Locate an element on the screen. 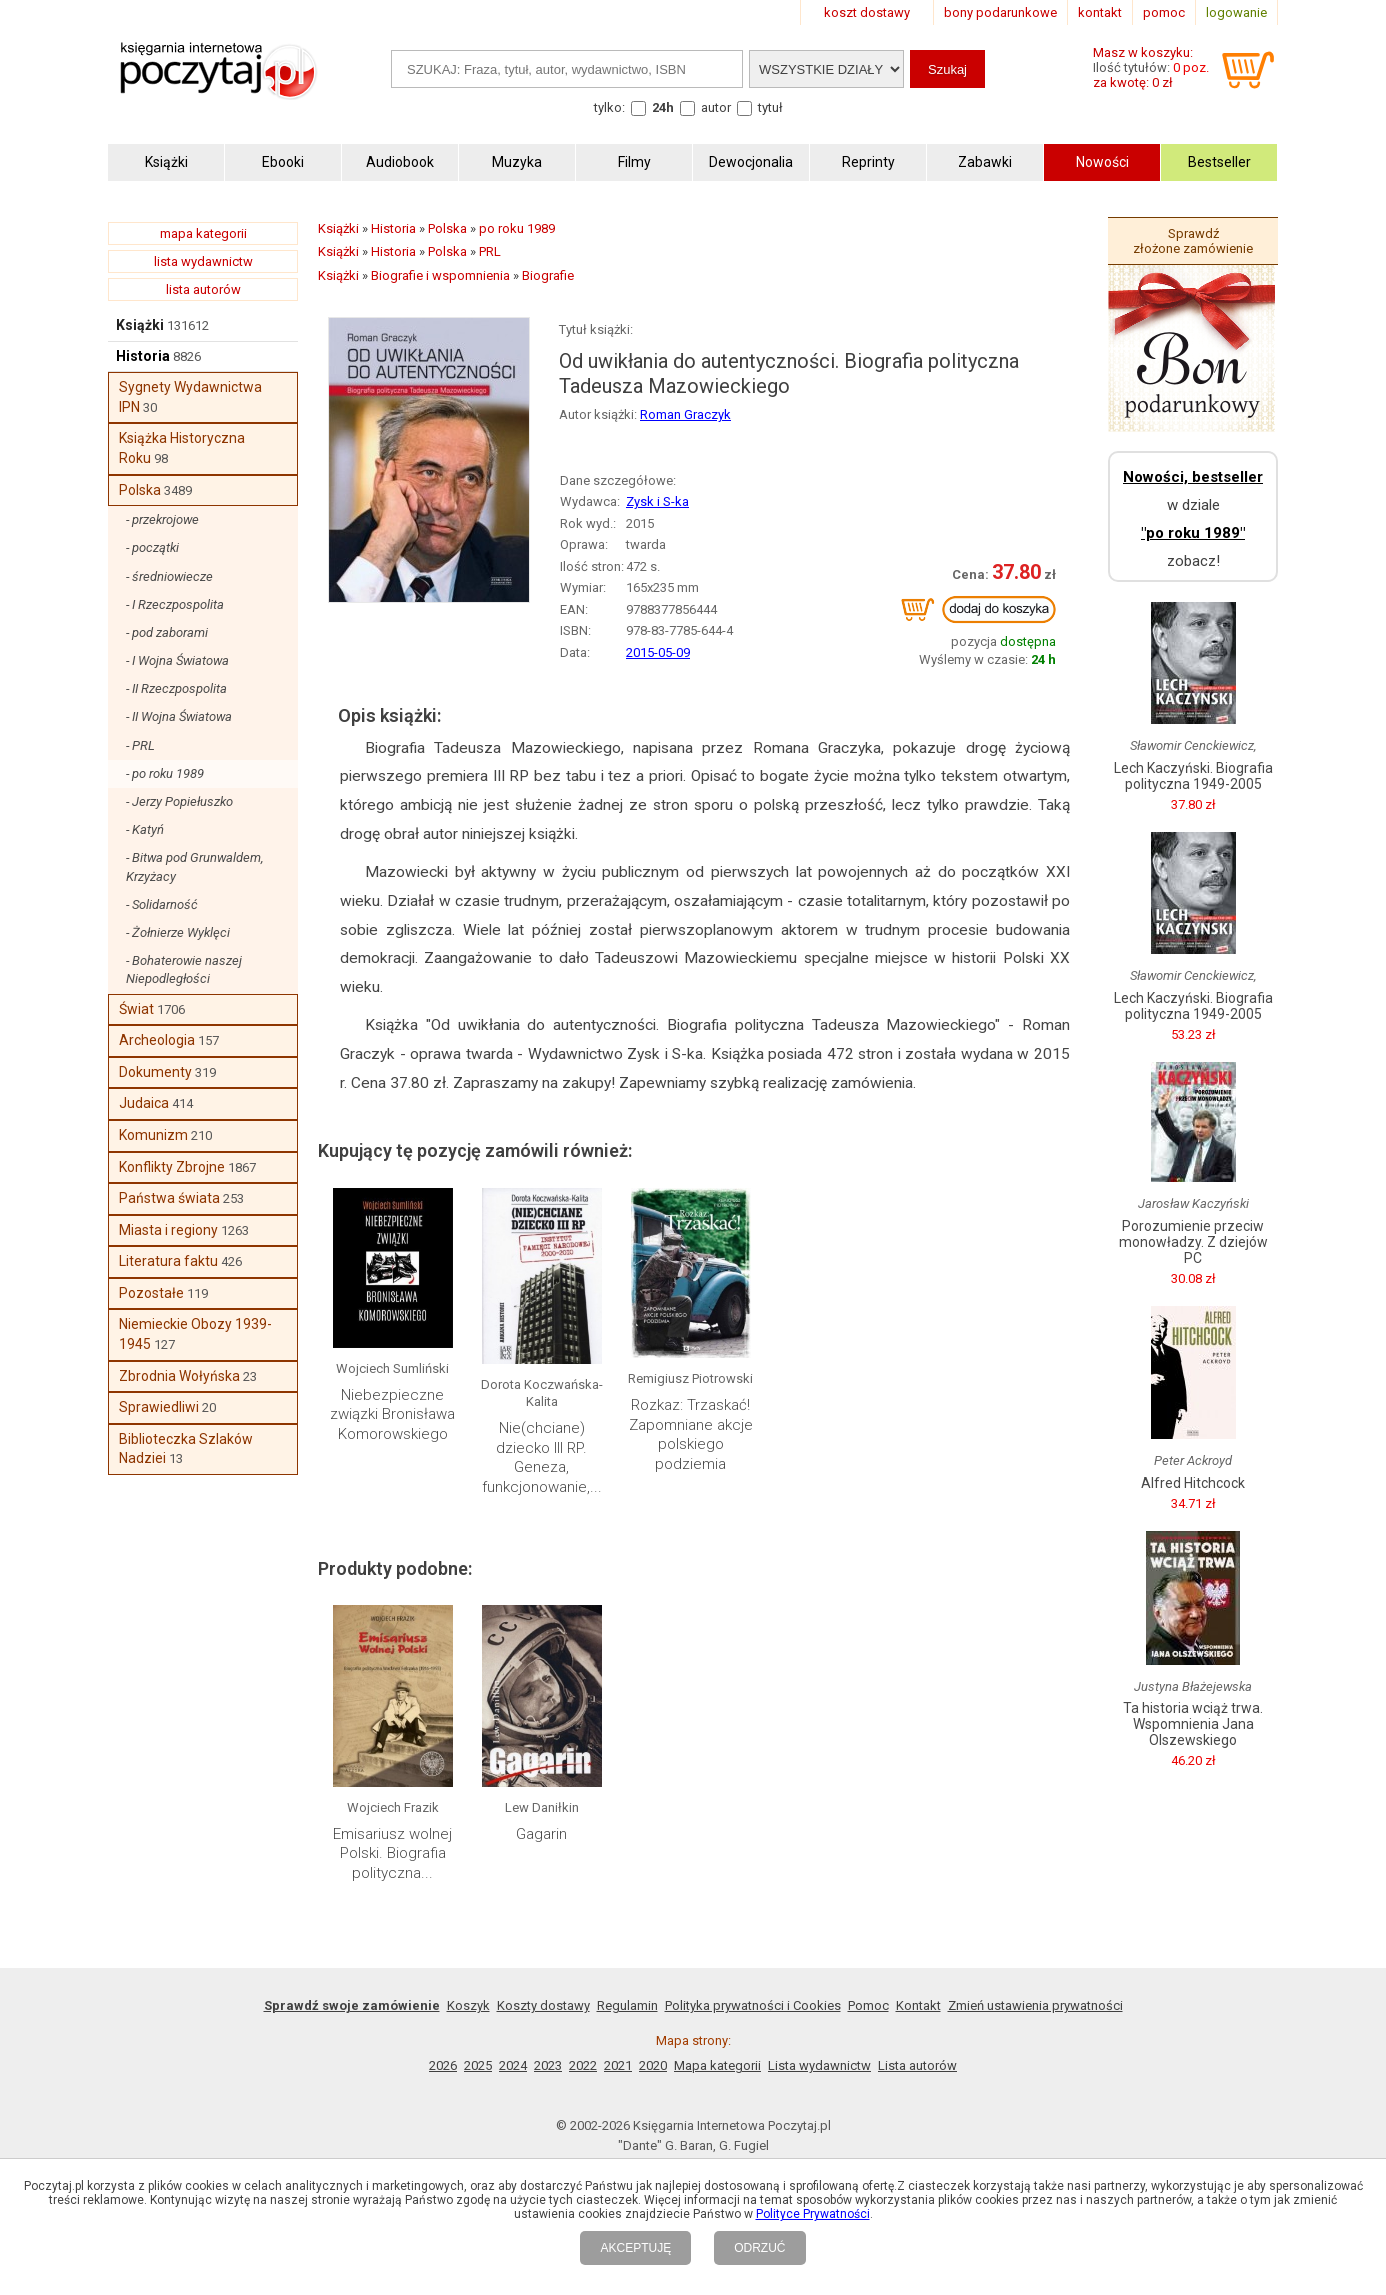  lista autorów is located at coordinates (203, 289).